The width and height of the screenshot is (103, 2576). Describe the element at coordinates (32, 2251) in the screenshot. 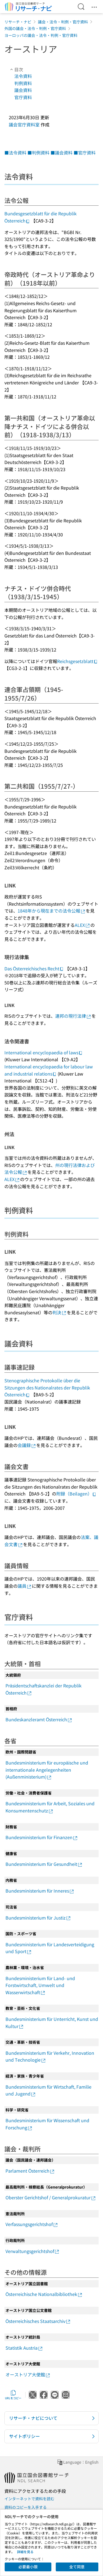

I see `Verwaltungsgerichtshof` at that location.